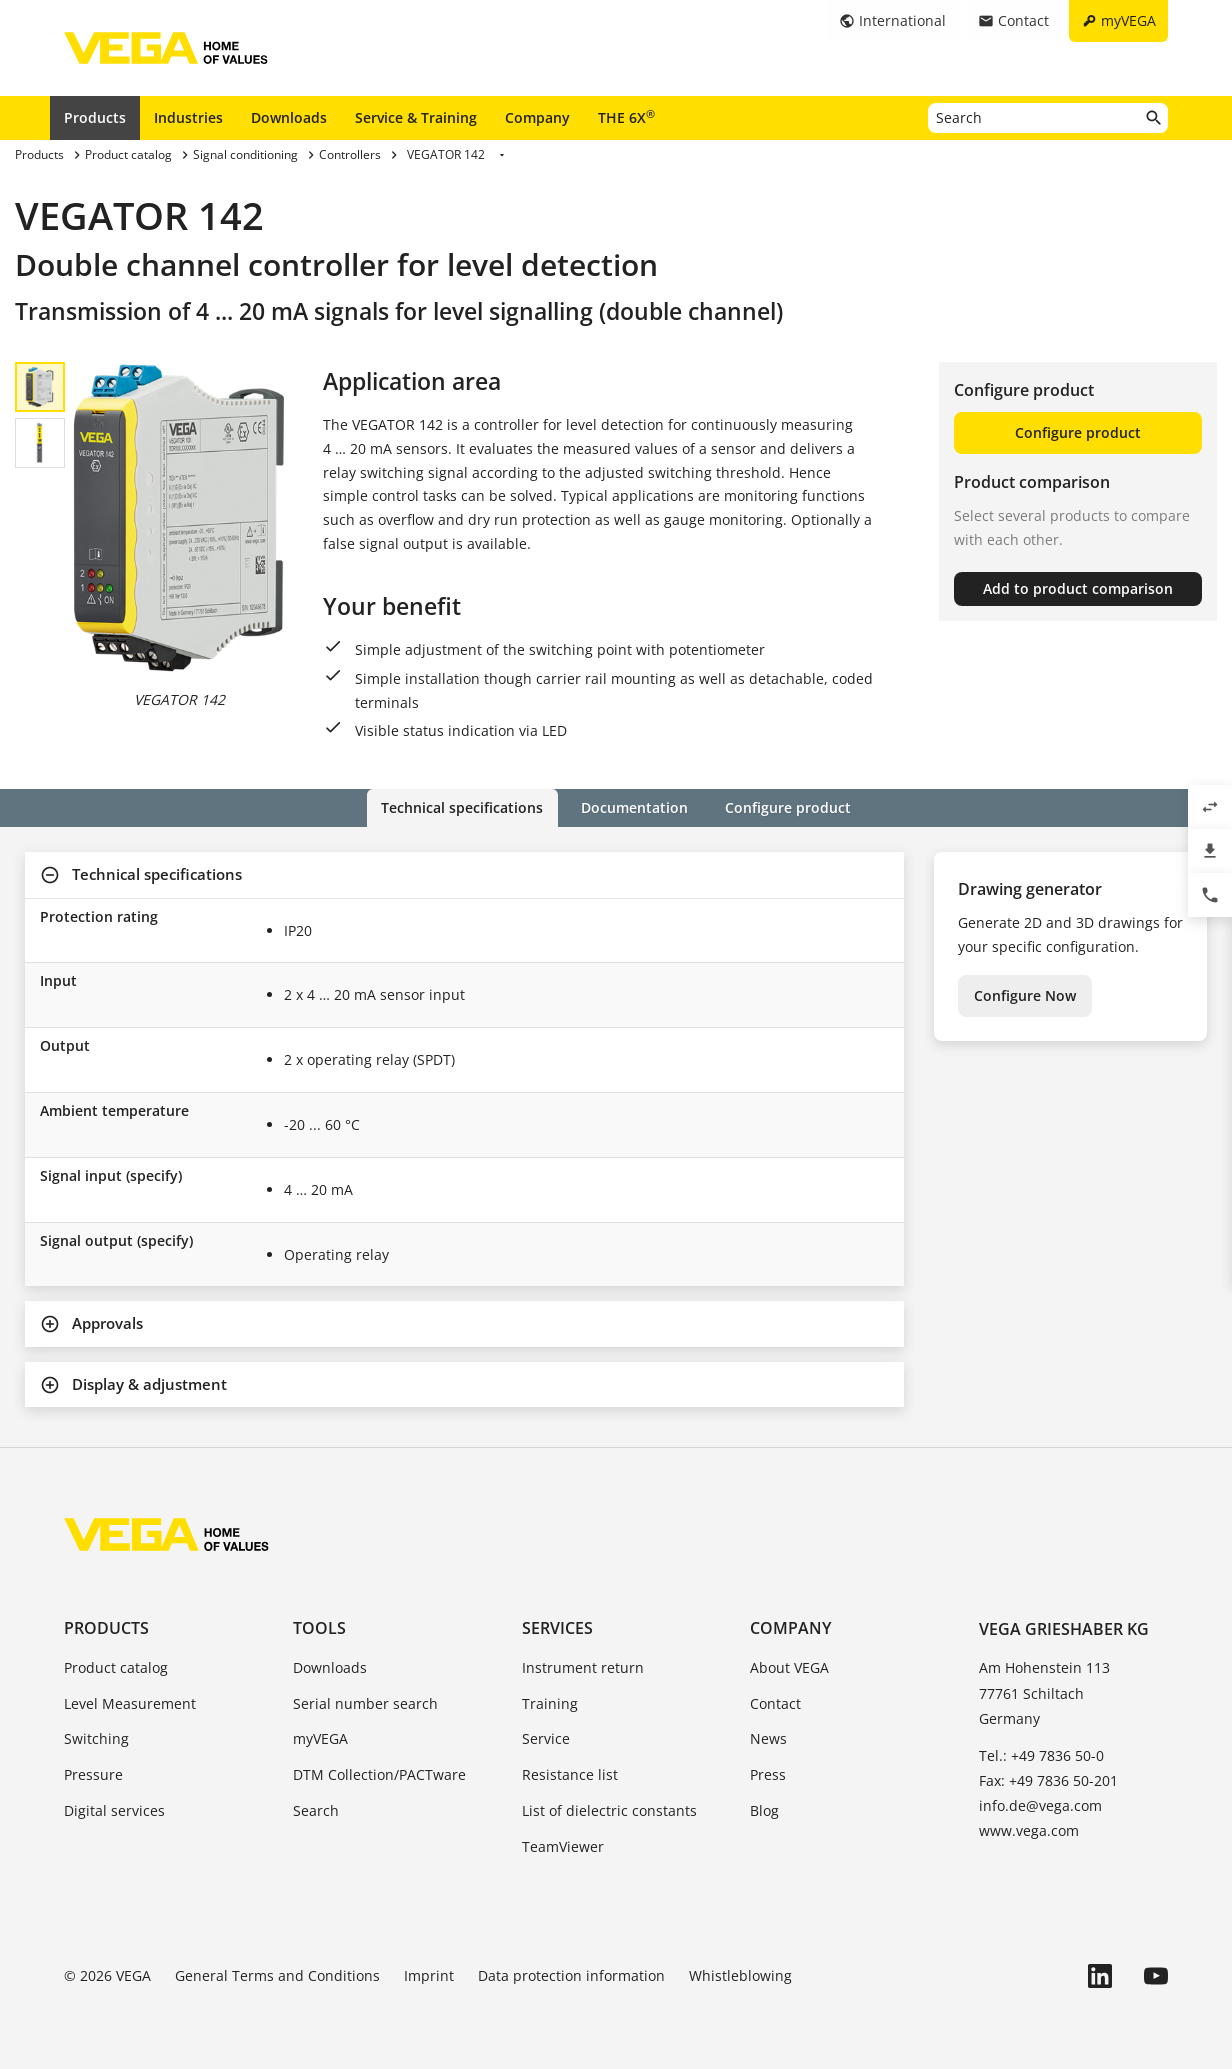 This screenshot has width=1232, height=2069. I want to click on Digital services, so click(114, 1810).